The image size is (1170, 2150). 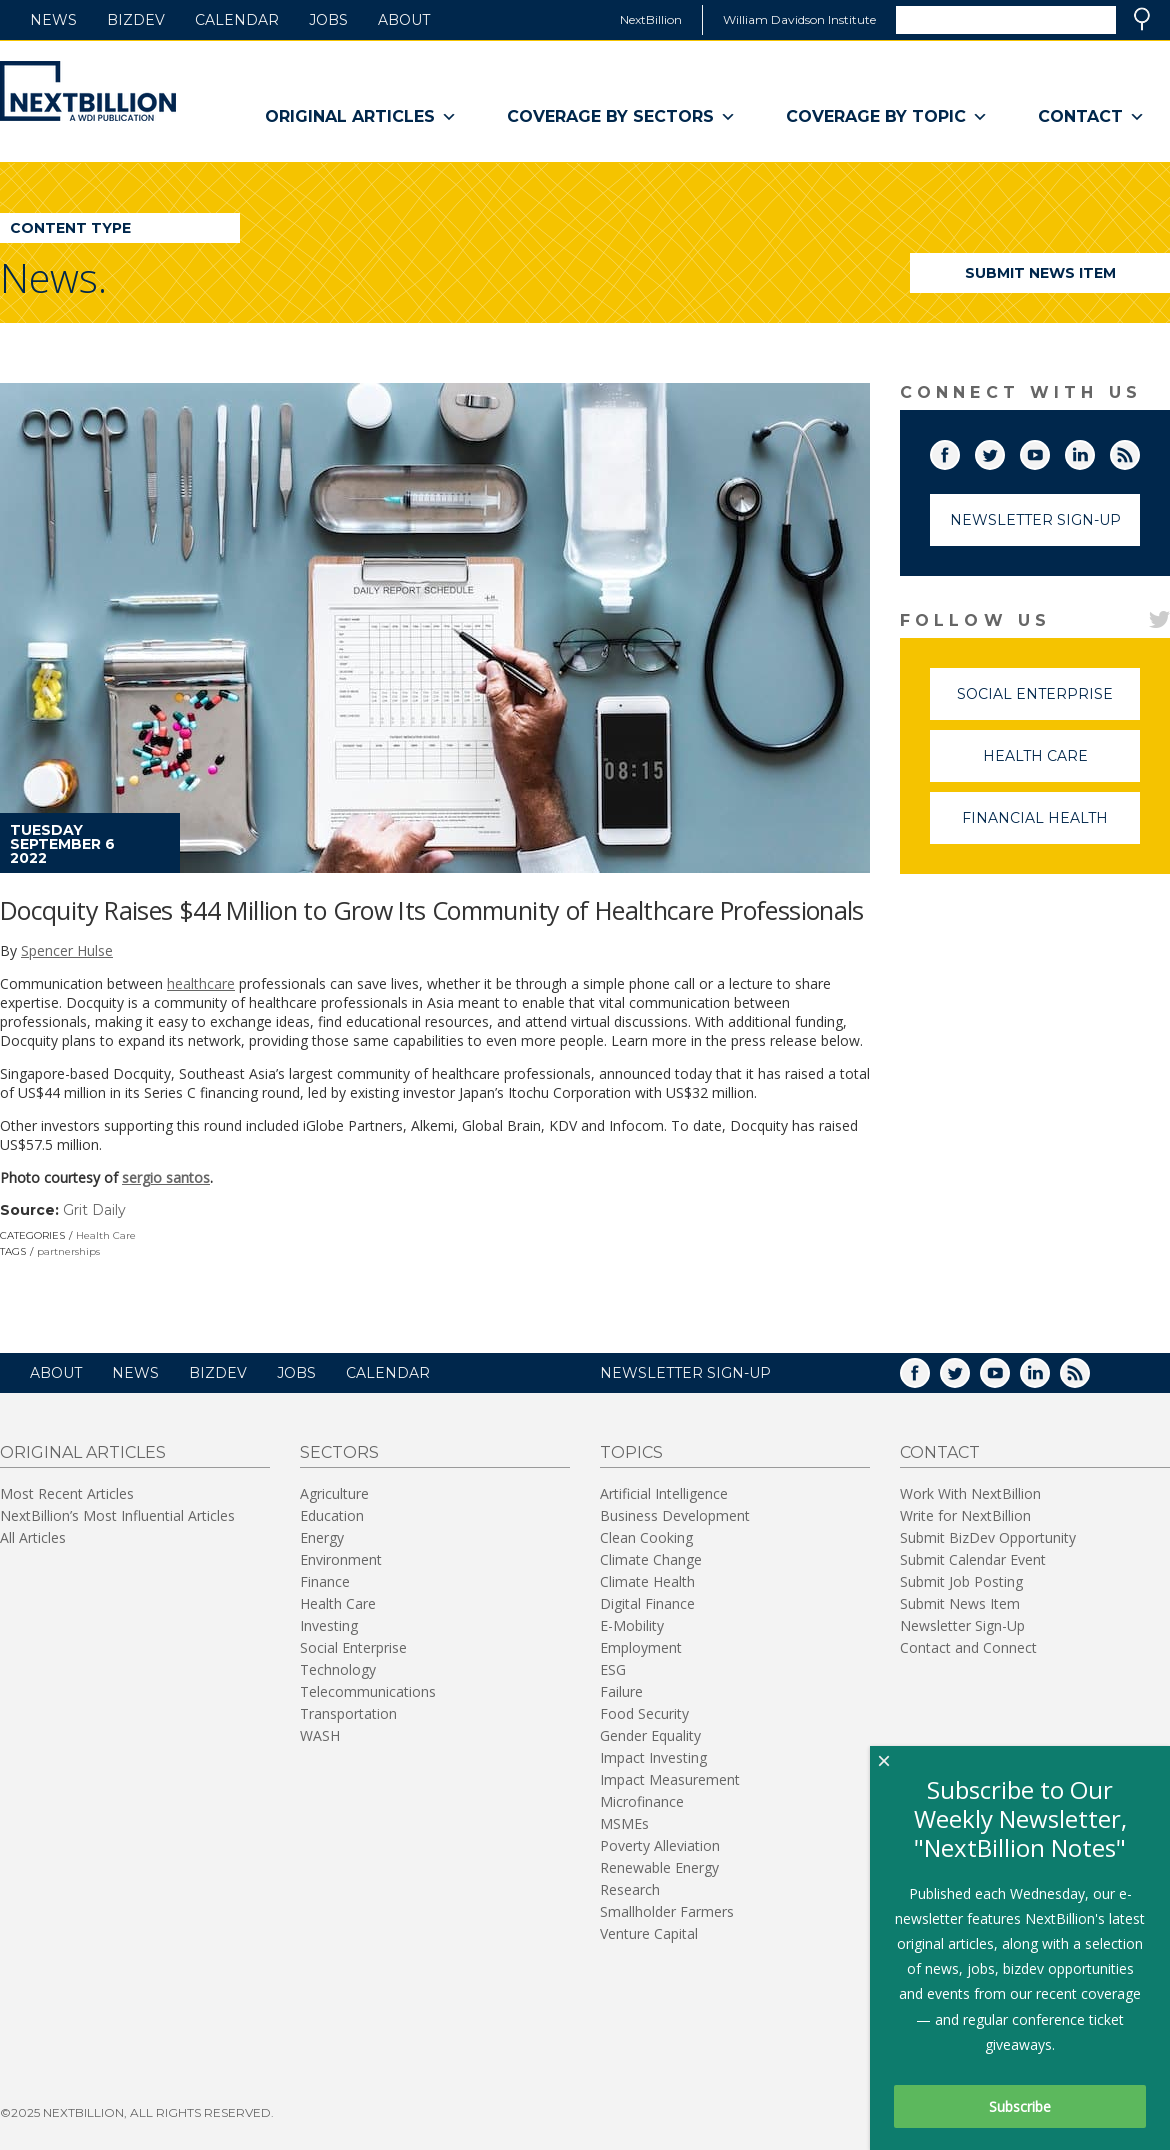 What do you see at coordinates (1094, 451) in the screenshot?
I see `LinkedIn` at bounding box center [1094, 451].